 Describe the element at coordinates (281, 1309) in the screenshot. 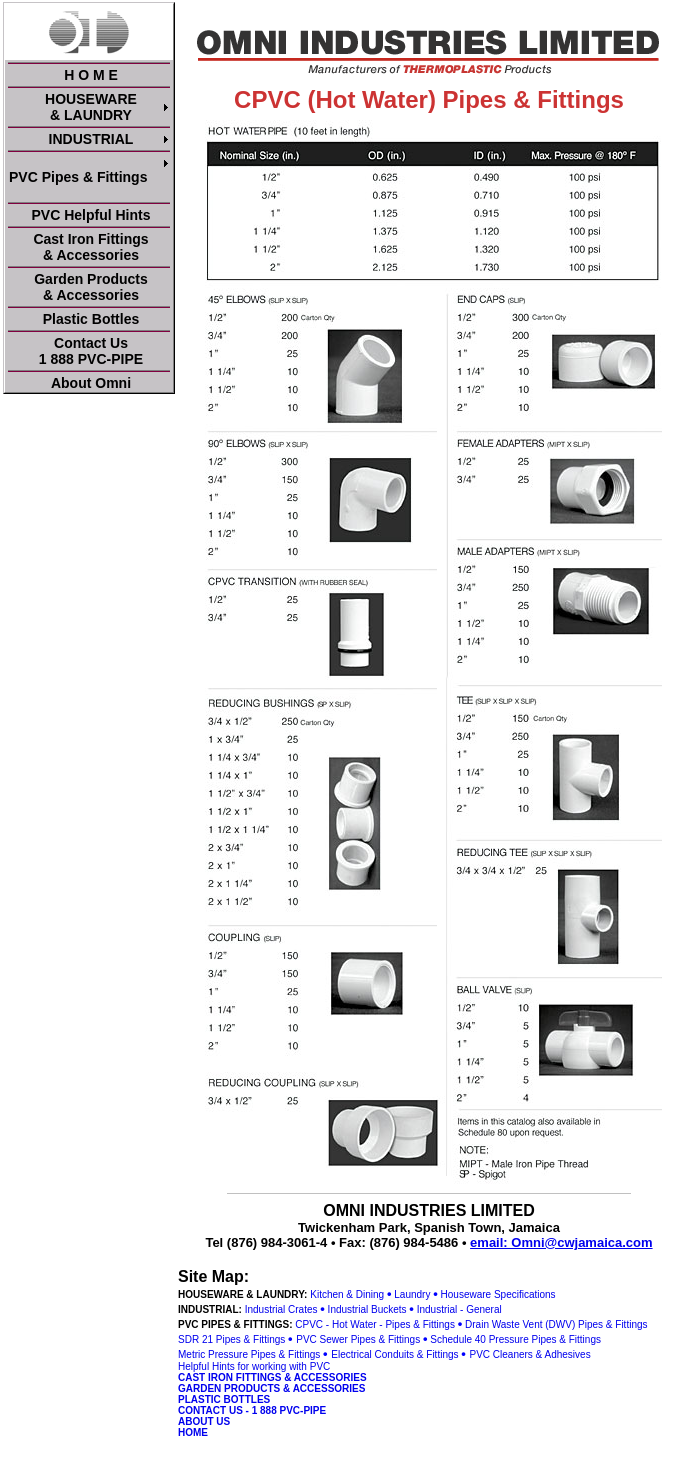

I see `Industrial Crates` at that location.